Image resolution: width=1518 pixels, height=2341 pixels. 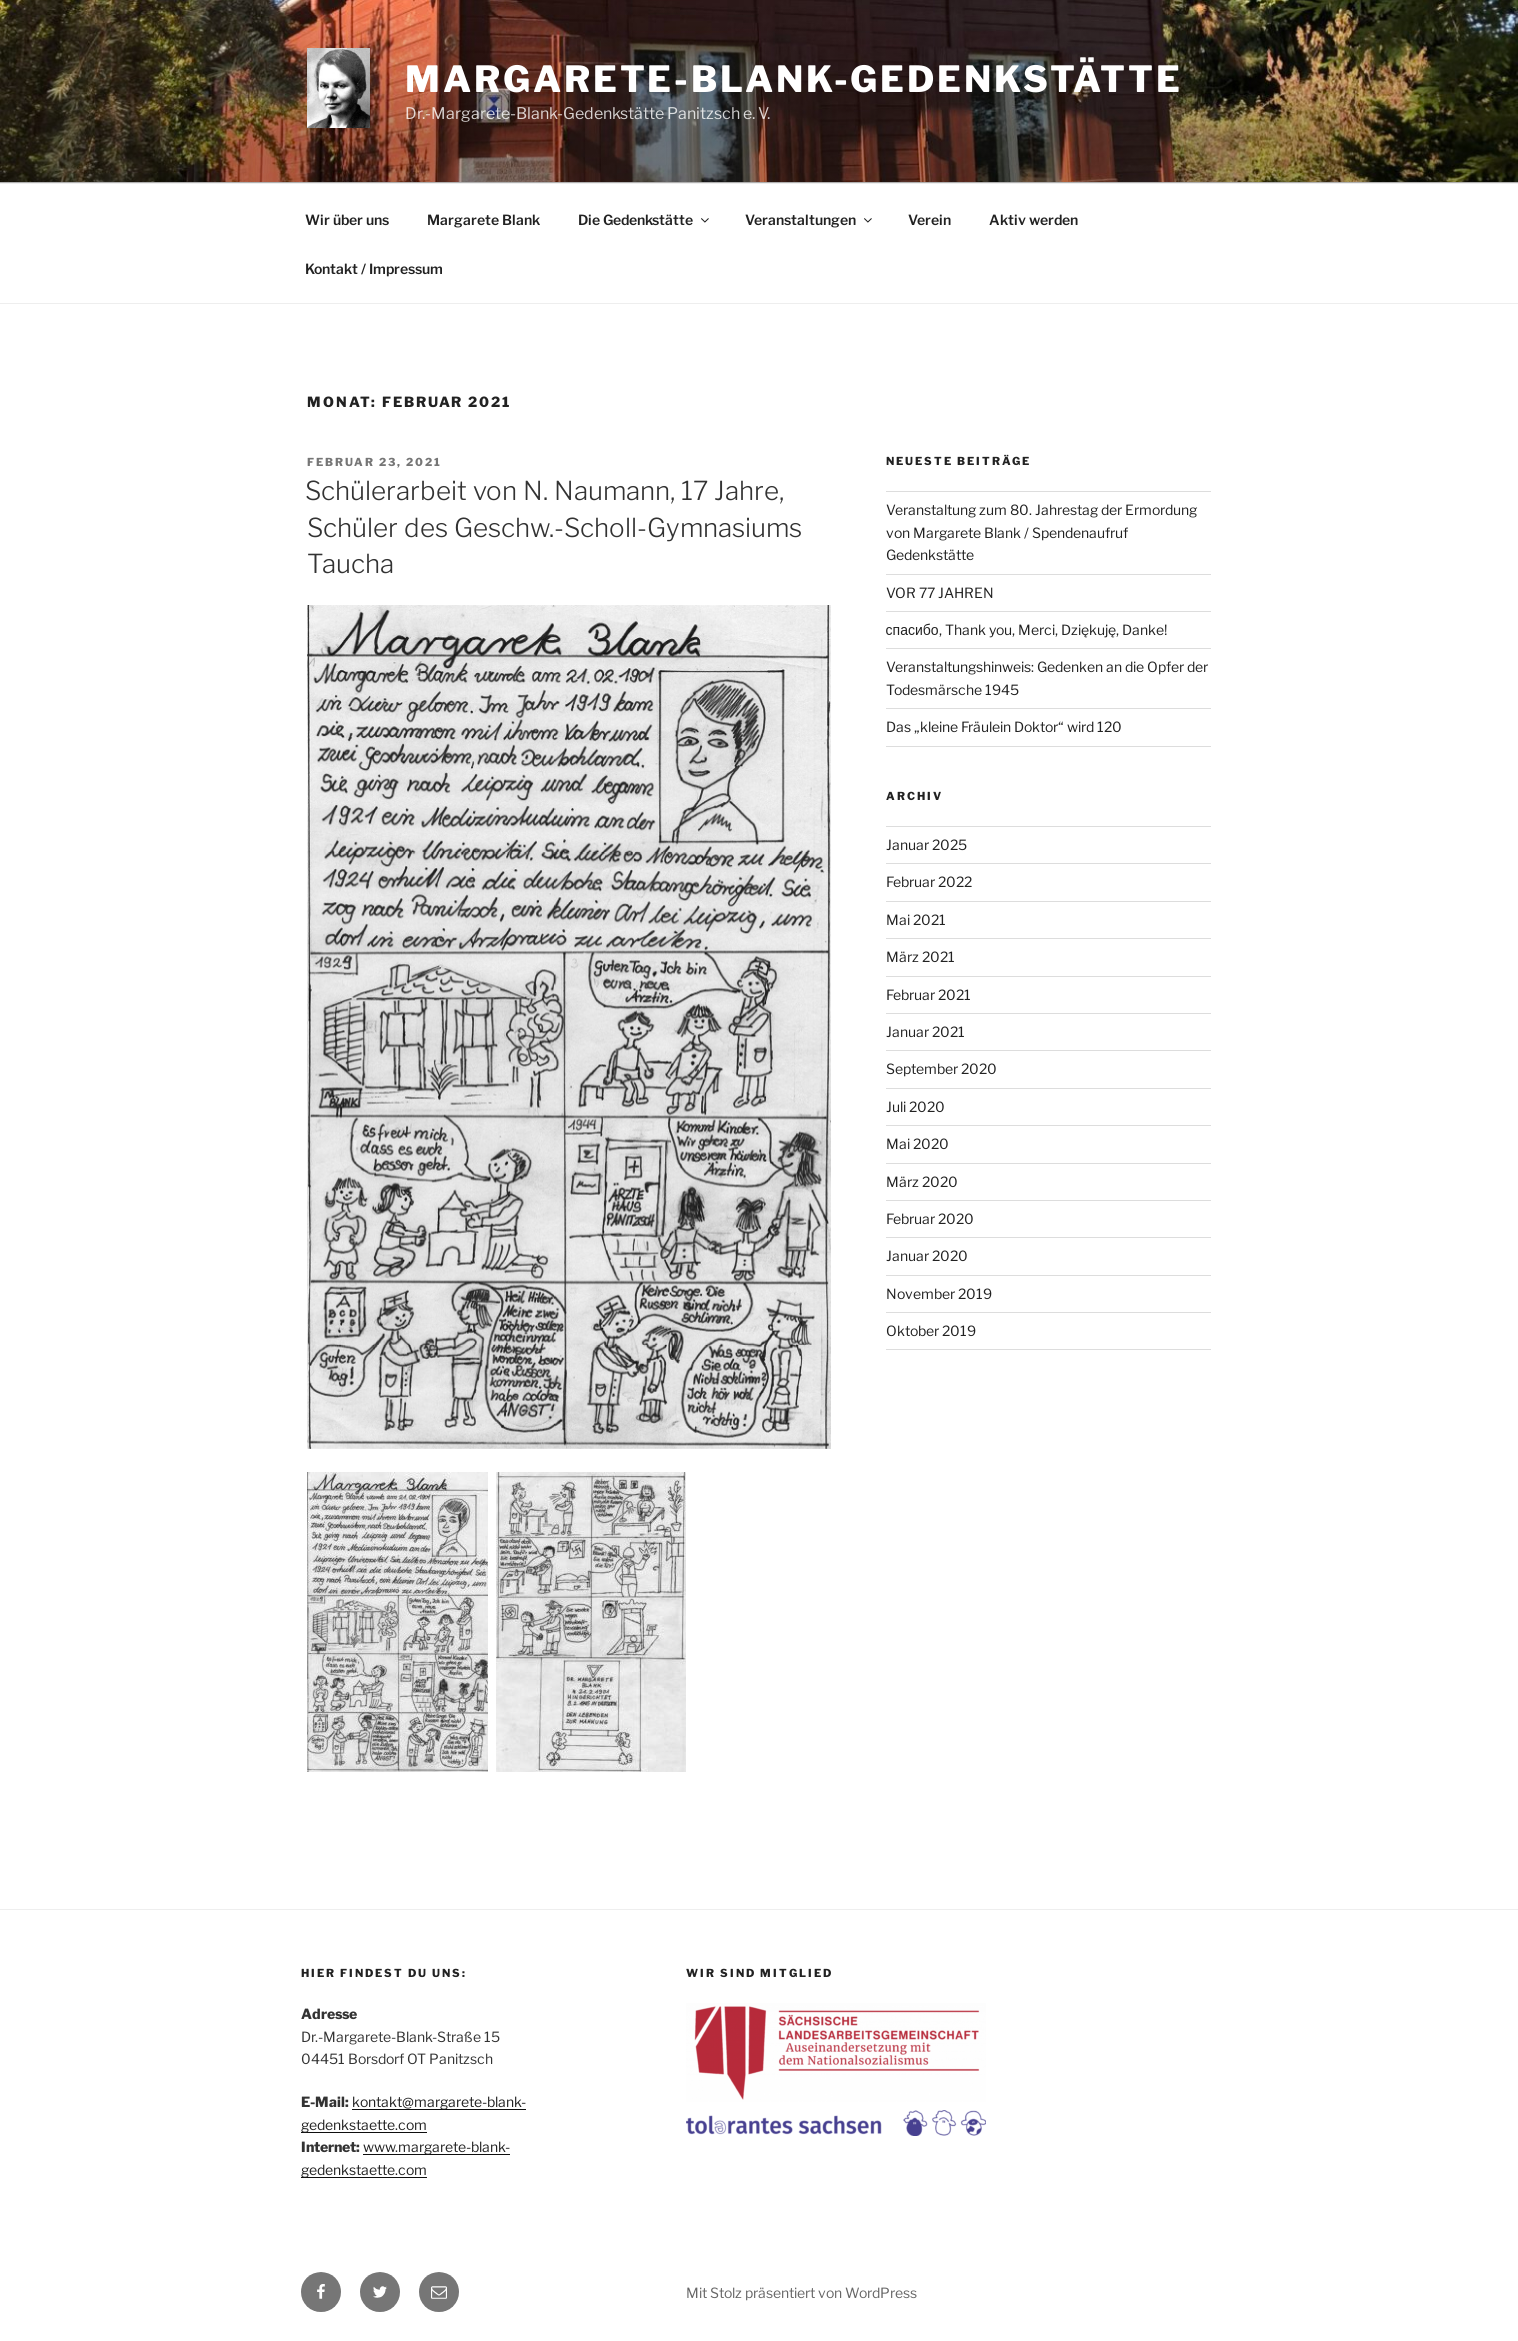 I want to click on September 2020, so click(x=941, y=1068).